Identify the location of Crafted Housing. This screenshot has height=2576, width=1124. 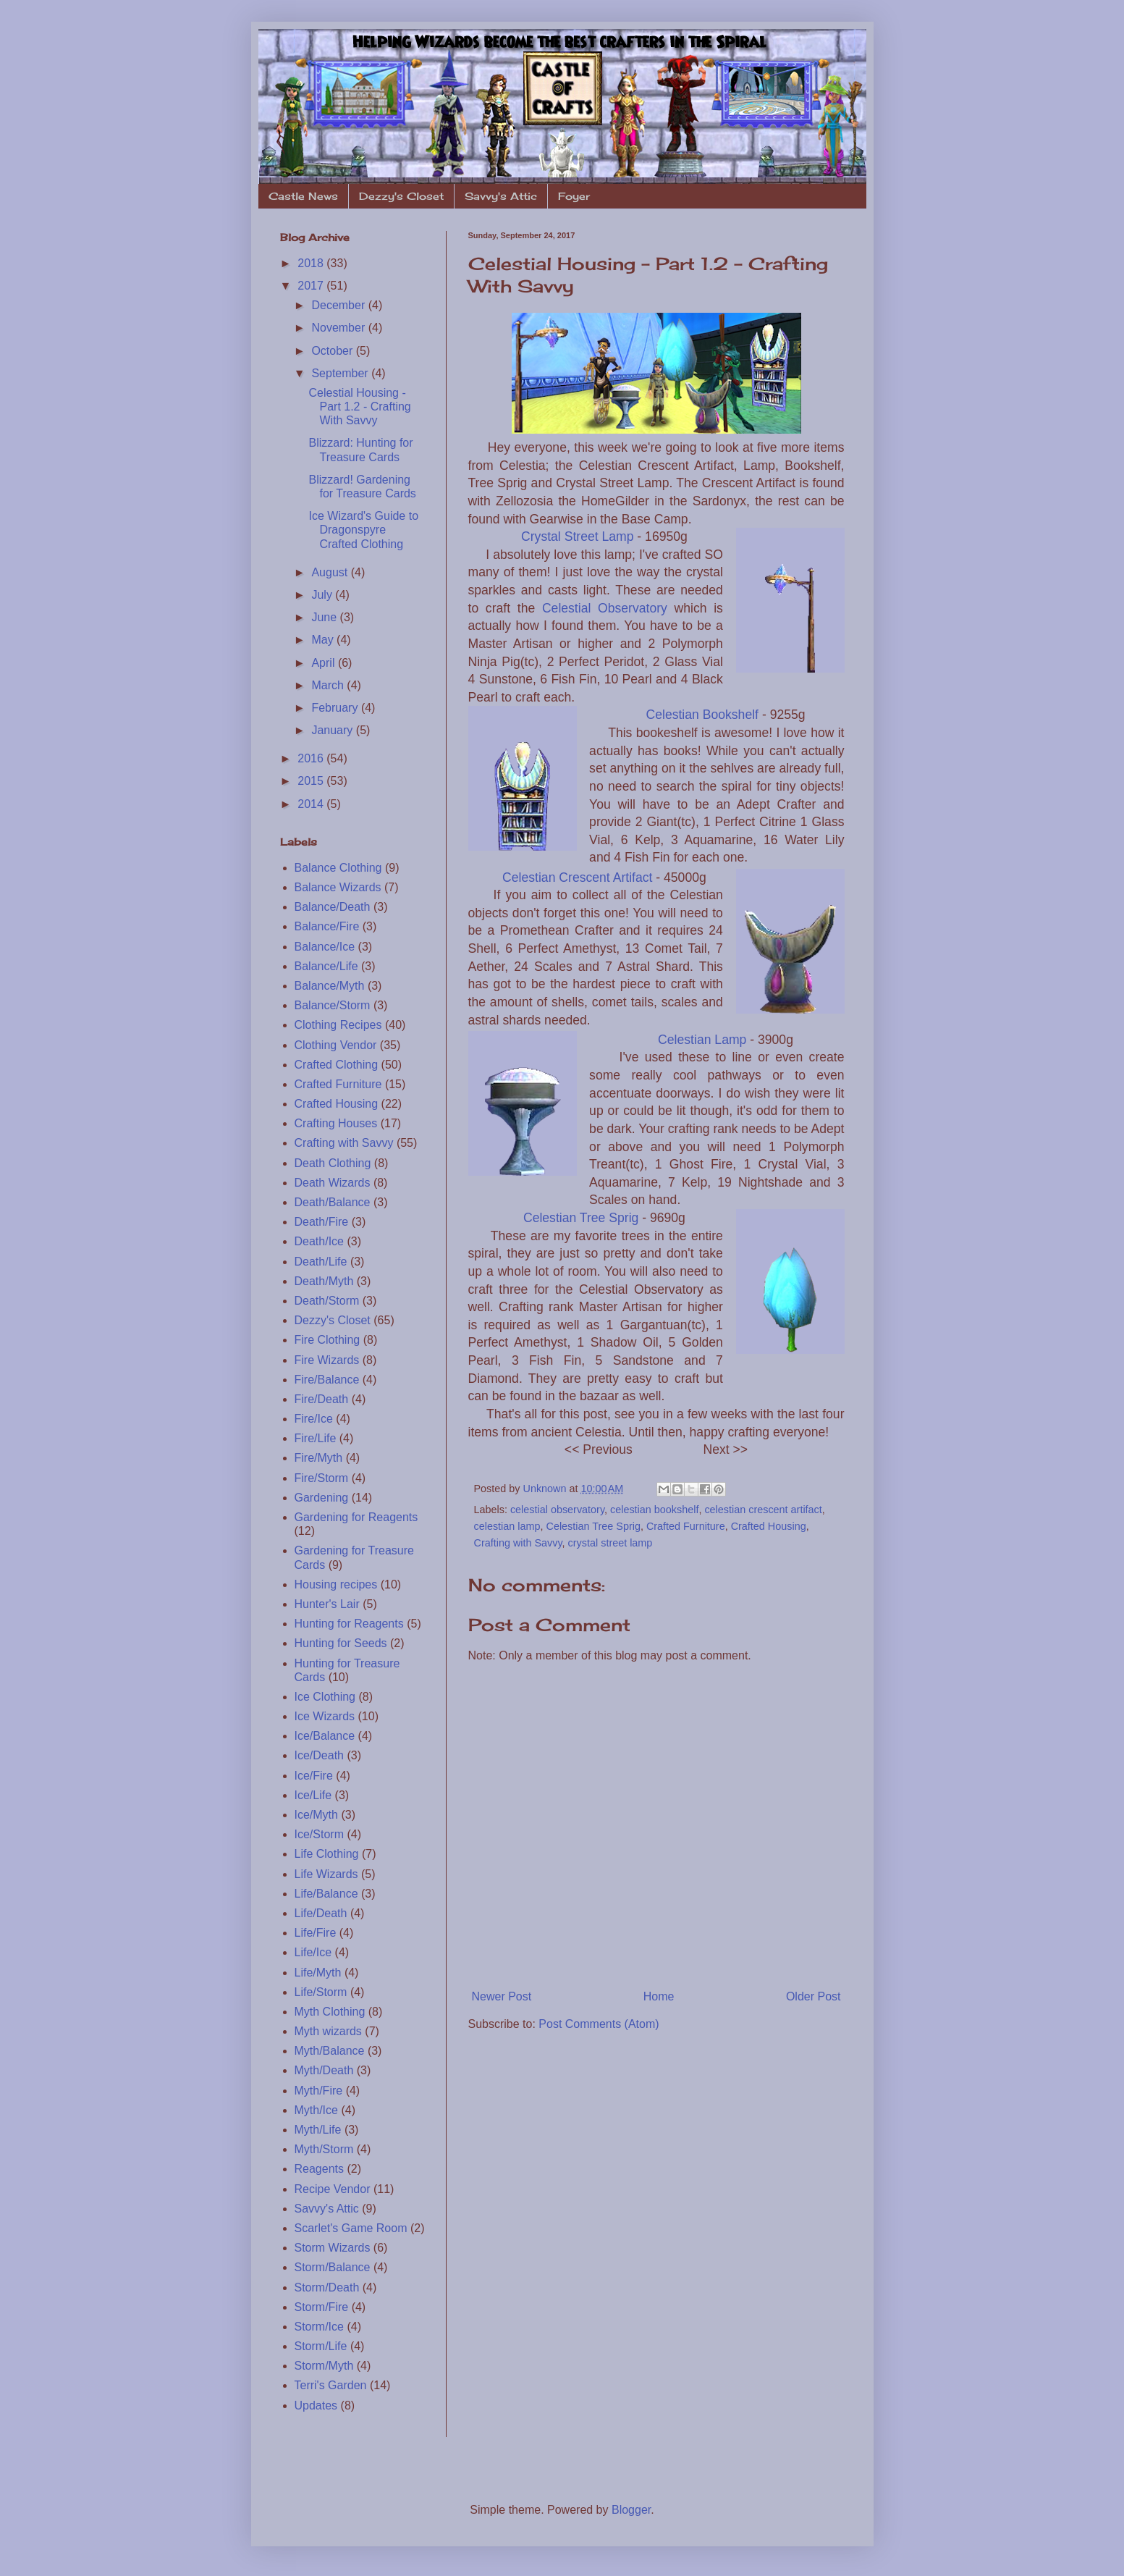
(768, 1526).